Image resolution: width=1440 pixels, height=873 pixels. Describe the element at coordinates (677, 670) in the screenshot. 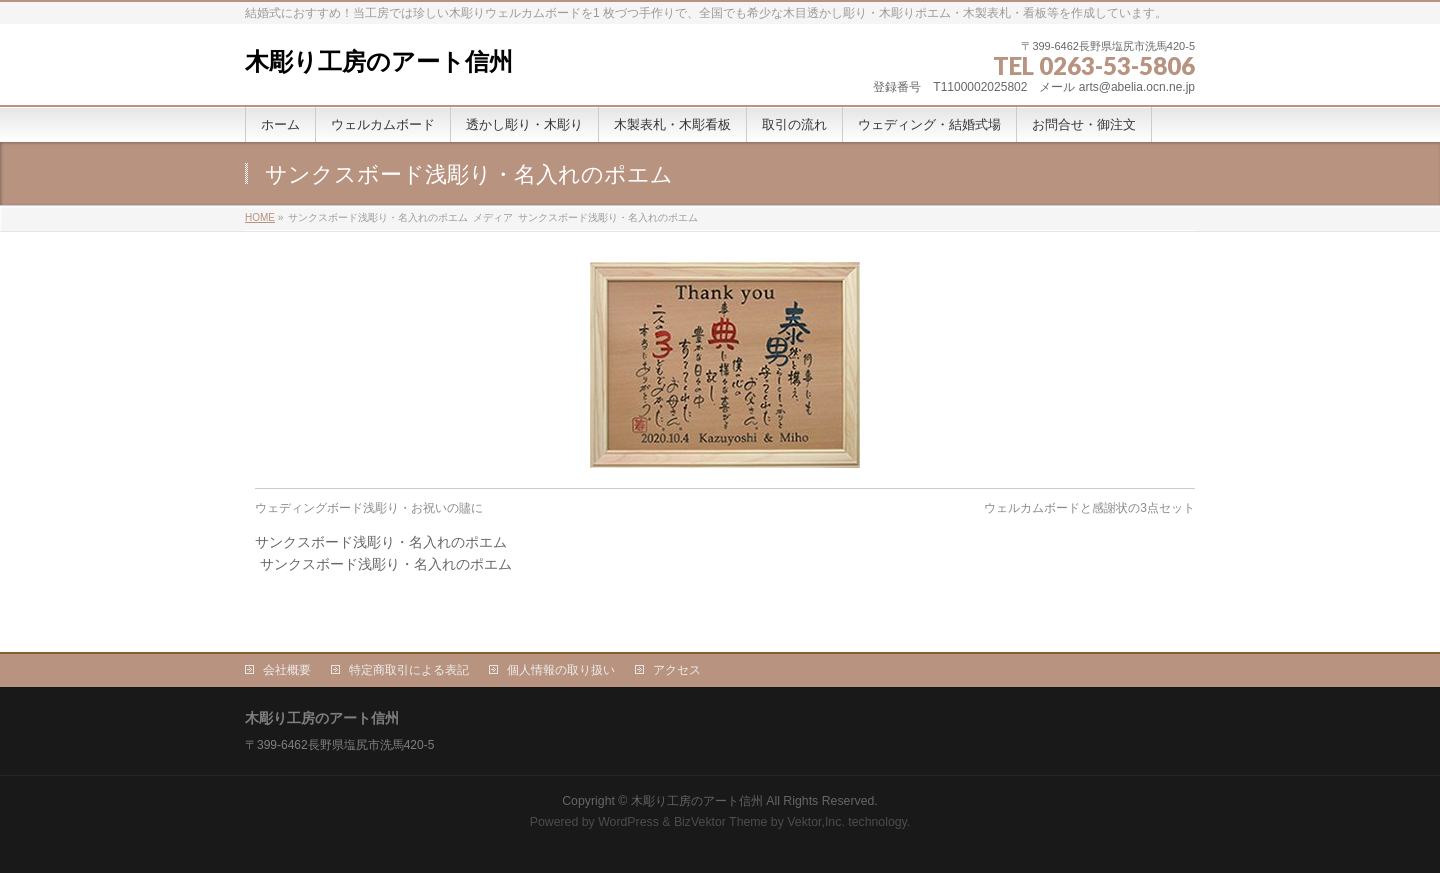

I see `アクセス` at that location.